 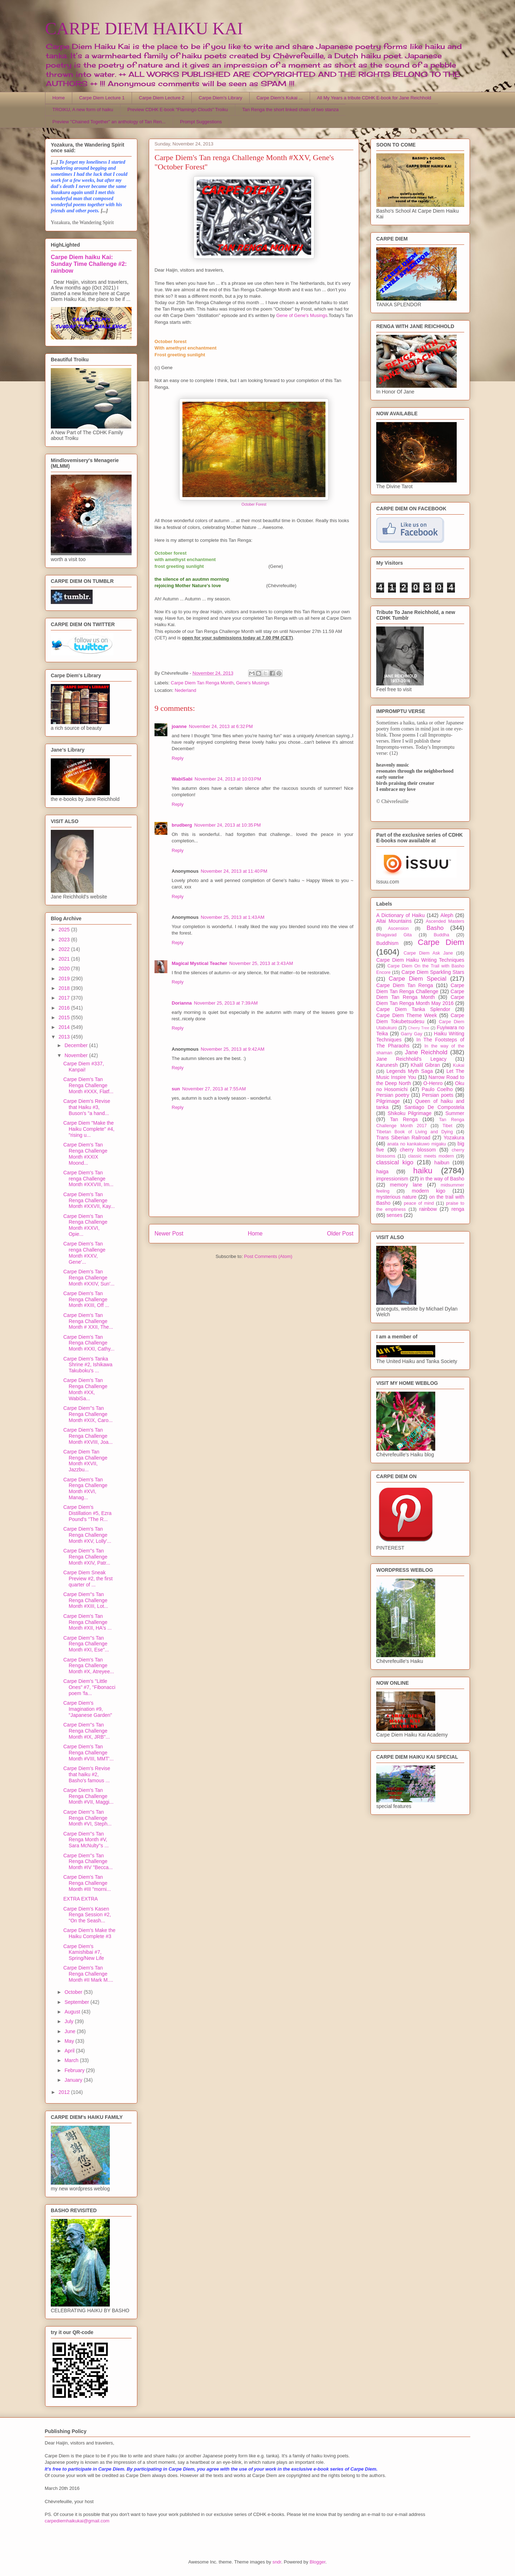 What do you see at coordinates (420, 1000) in the screenshot?
I see `Carpe Diem Tan Renga Month May 2016` at bounding box center [420, 1000].